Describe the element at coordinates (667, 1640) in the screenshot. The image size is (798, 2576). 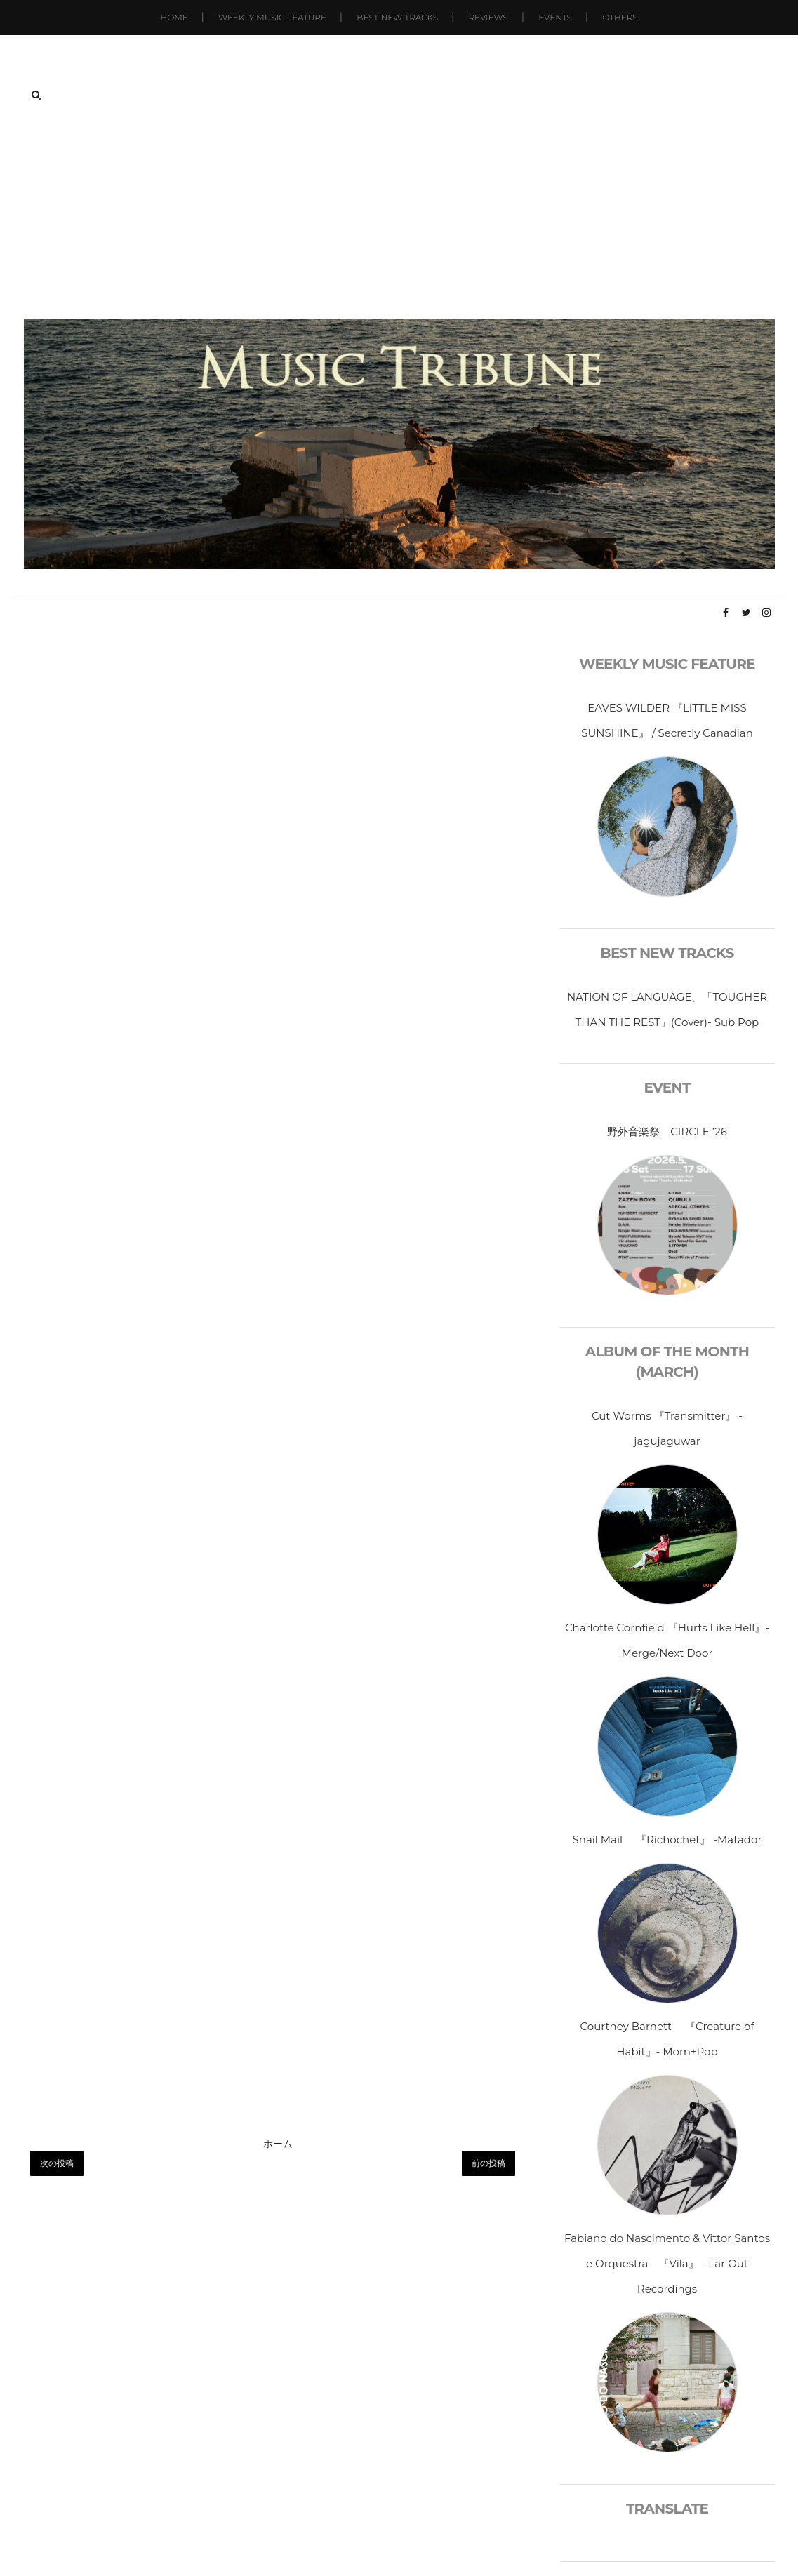
I see `Charlotte Cornfield 『Hurts Like Hell』-Merge/Next Door` at that location.